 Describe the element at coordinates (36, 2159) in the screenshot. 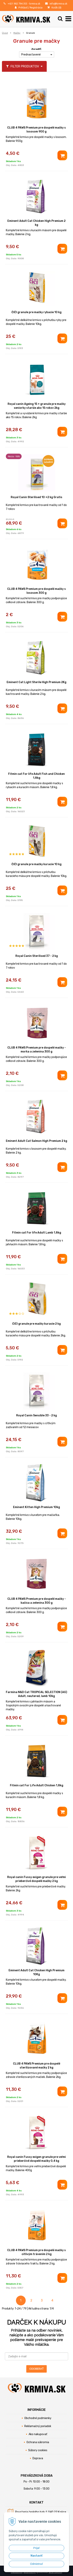

I see `Royal canin Fussy exigen granule pre veľmi prieberčivé dospelé mačky 0,4 kg` at that location.